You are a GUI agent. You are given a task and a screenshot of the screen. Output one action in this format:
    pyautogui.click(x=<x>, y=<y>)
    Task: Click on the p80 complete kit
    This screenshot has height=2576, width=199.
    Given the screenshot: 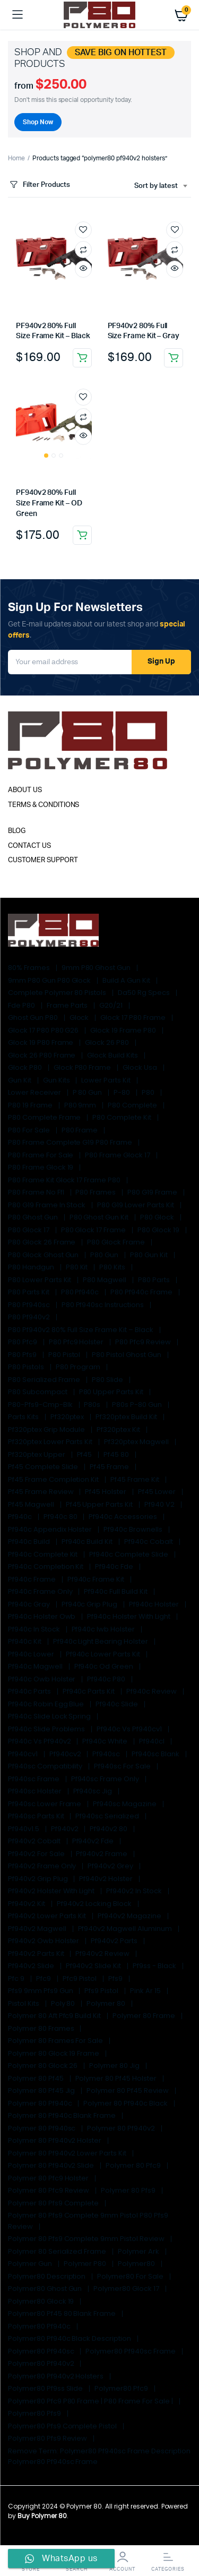 What is the action you would take?
    pyautogui.click(x=122, y=1117)
    